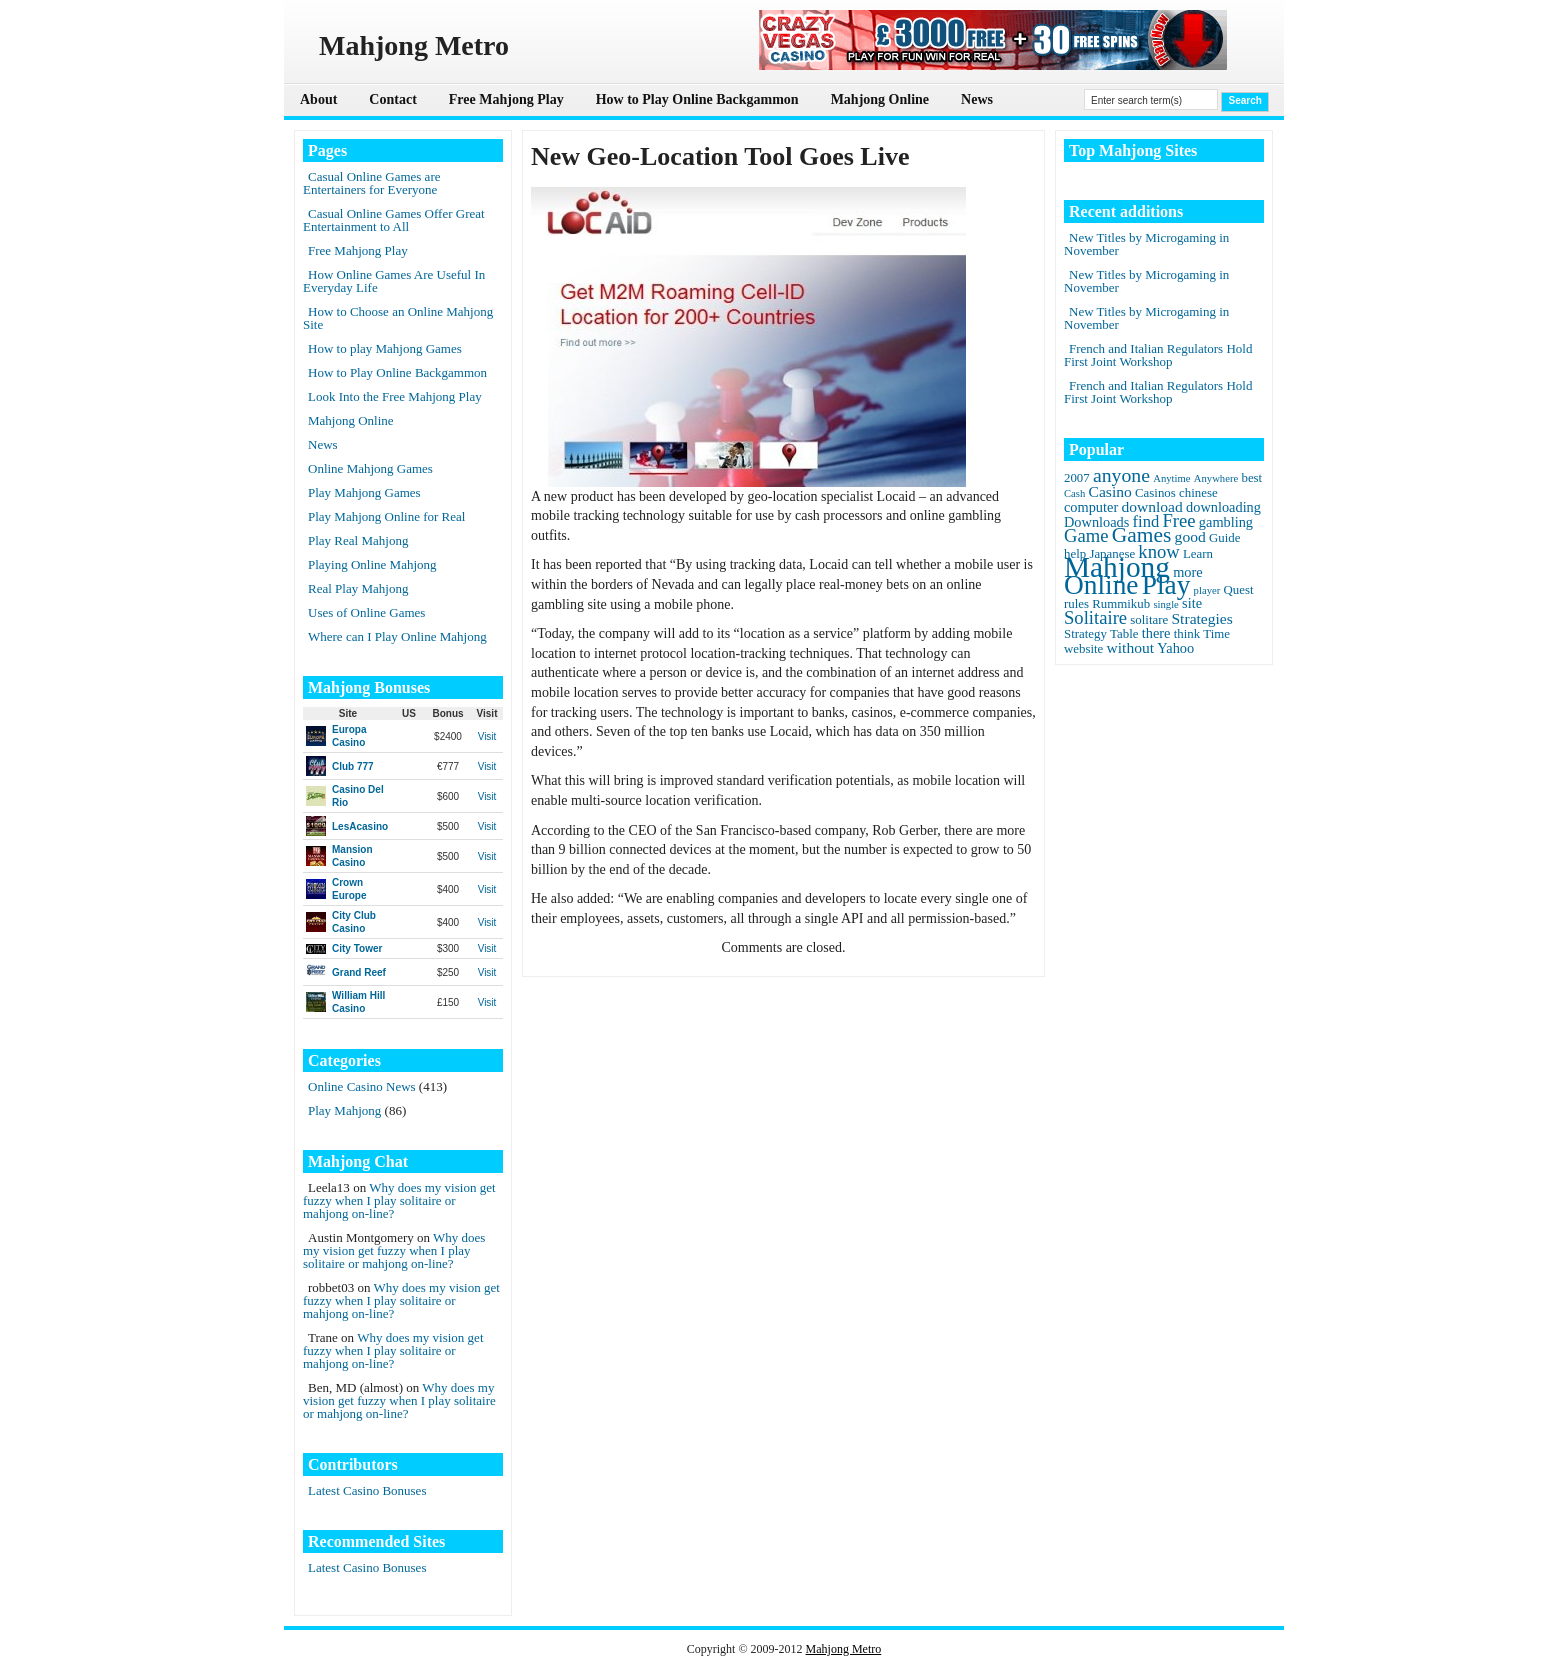 Image resolution: width=1568 pixels, height=1675 pixels. Describe the element at coordinates (1101, 585) in the screenshot. I see `Online [Online (45 items)]` at that location.